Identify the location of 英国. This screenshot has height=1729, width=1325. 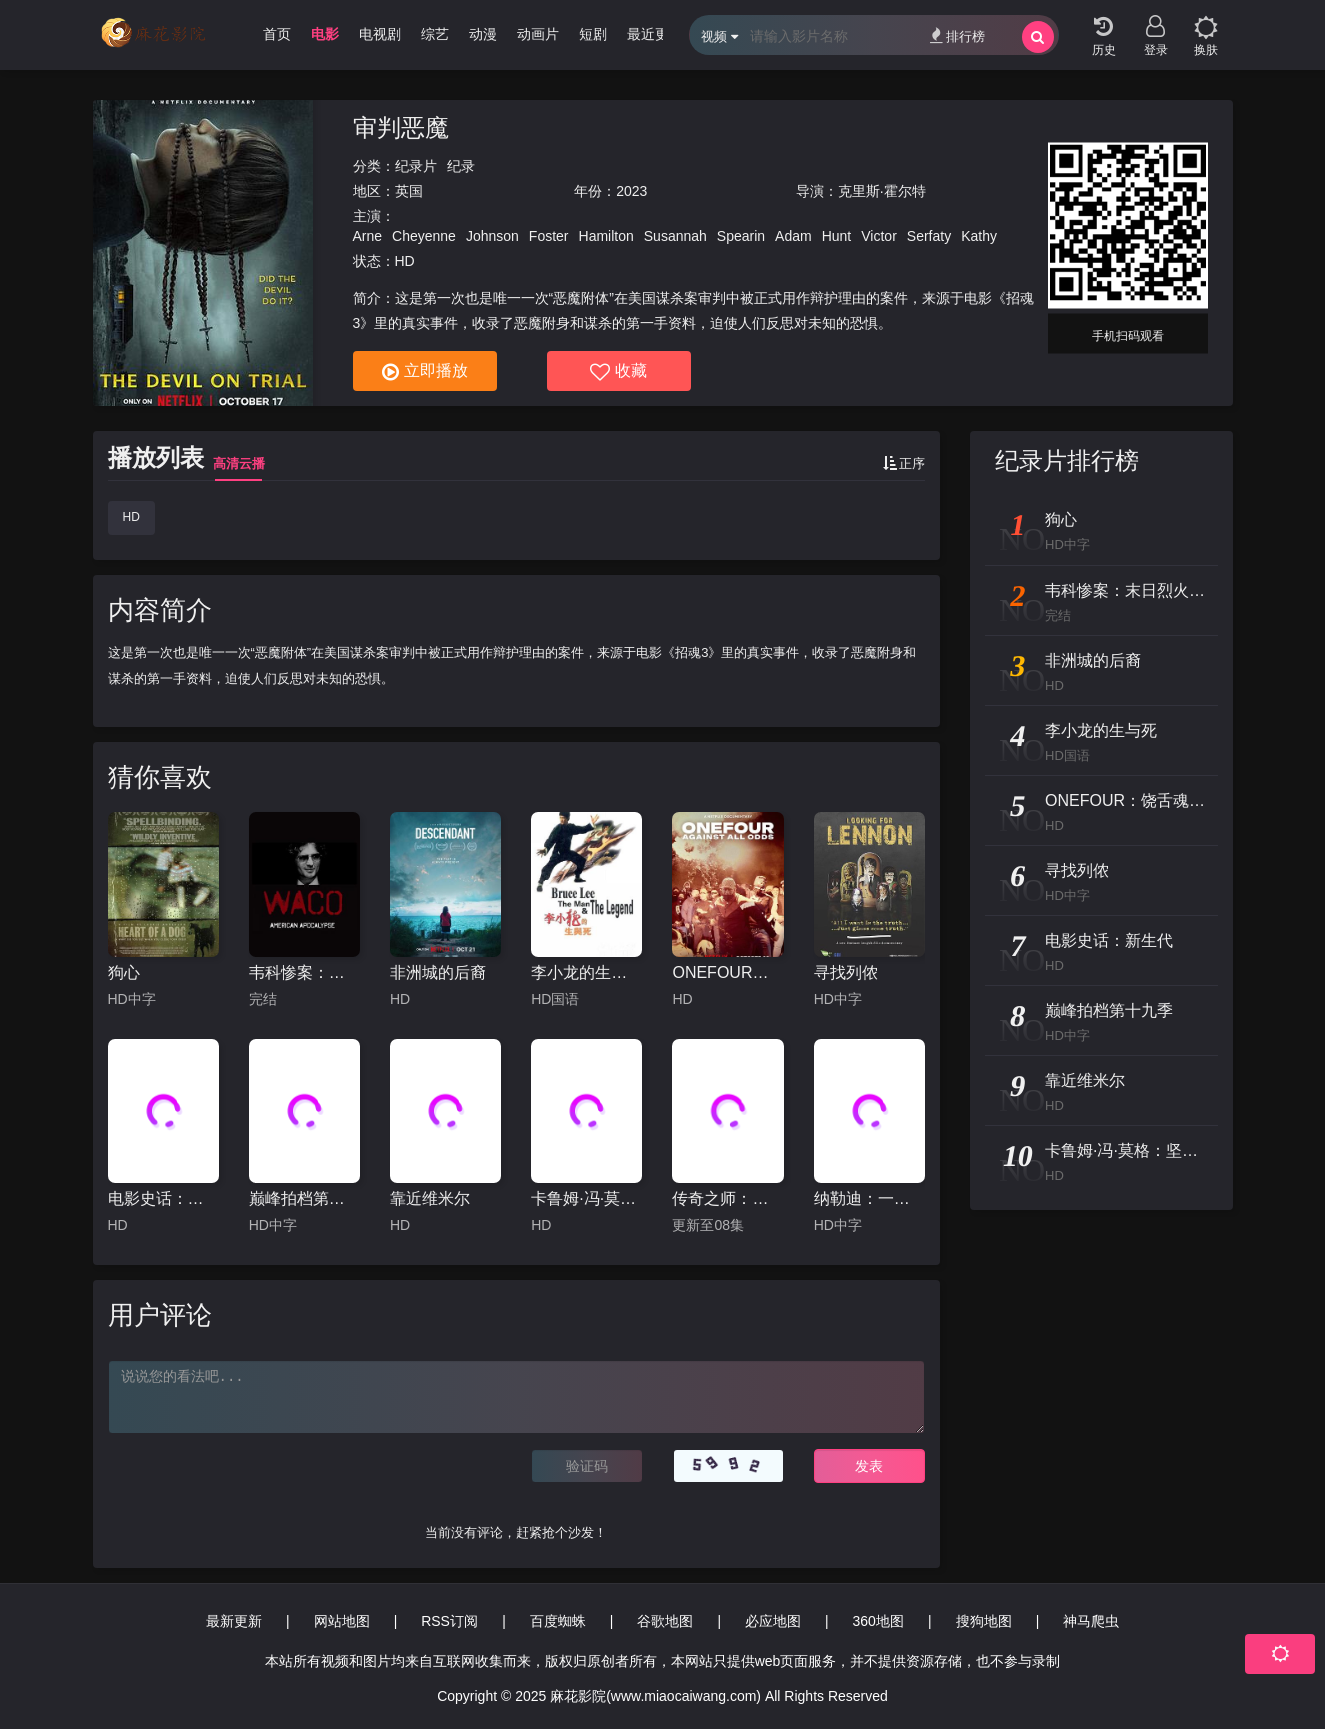
(409, 191).